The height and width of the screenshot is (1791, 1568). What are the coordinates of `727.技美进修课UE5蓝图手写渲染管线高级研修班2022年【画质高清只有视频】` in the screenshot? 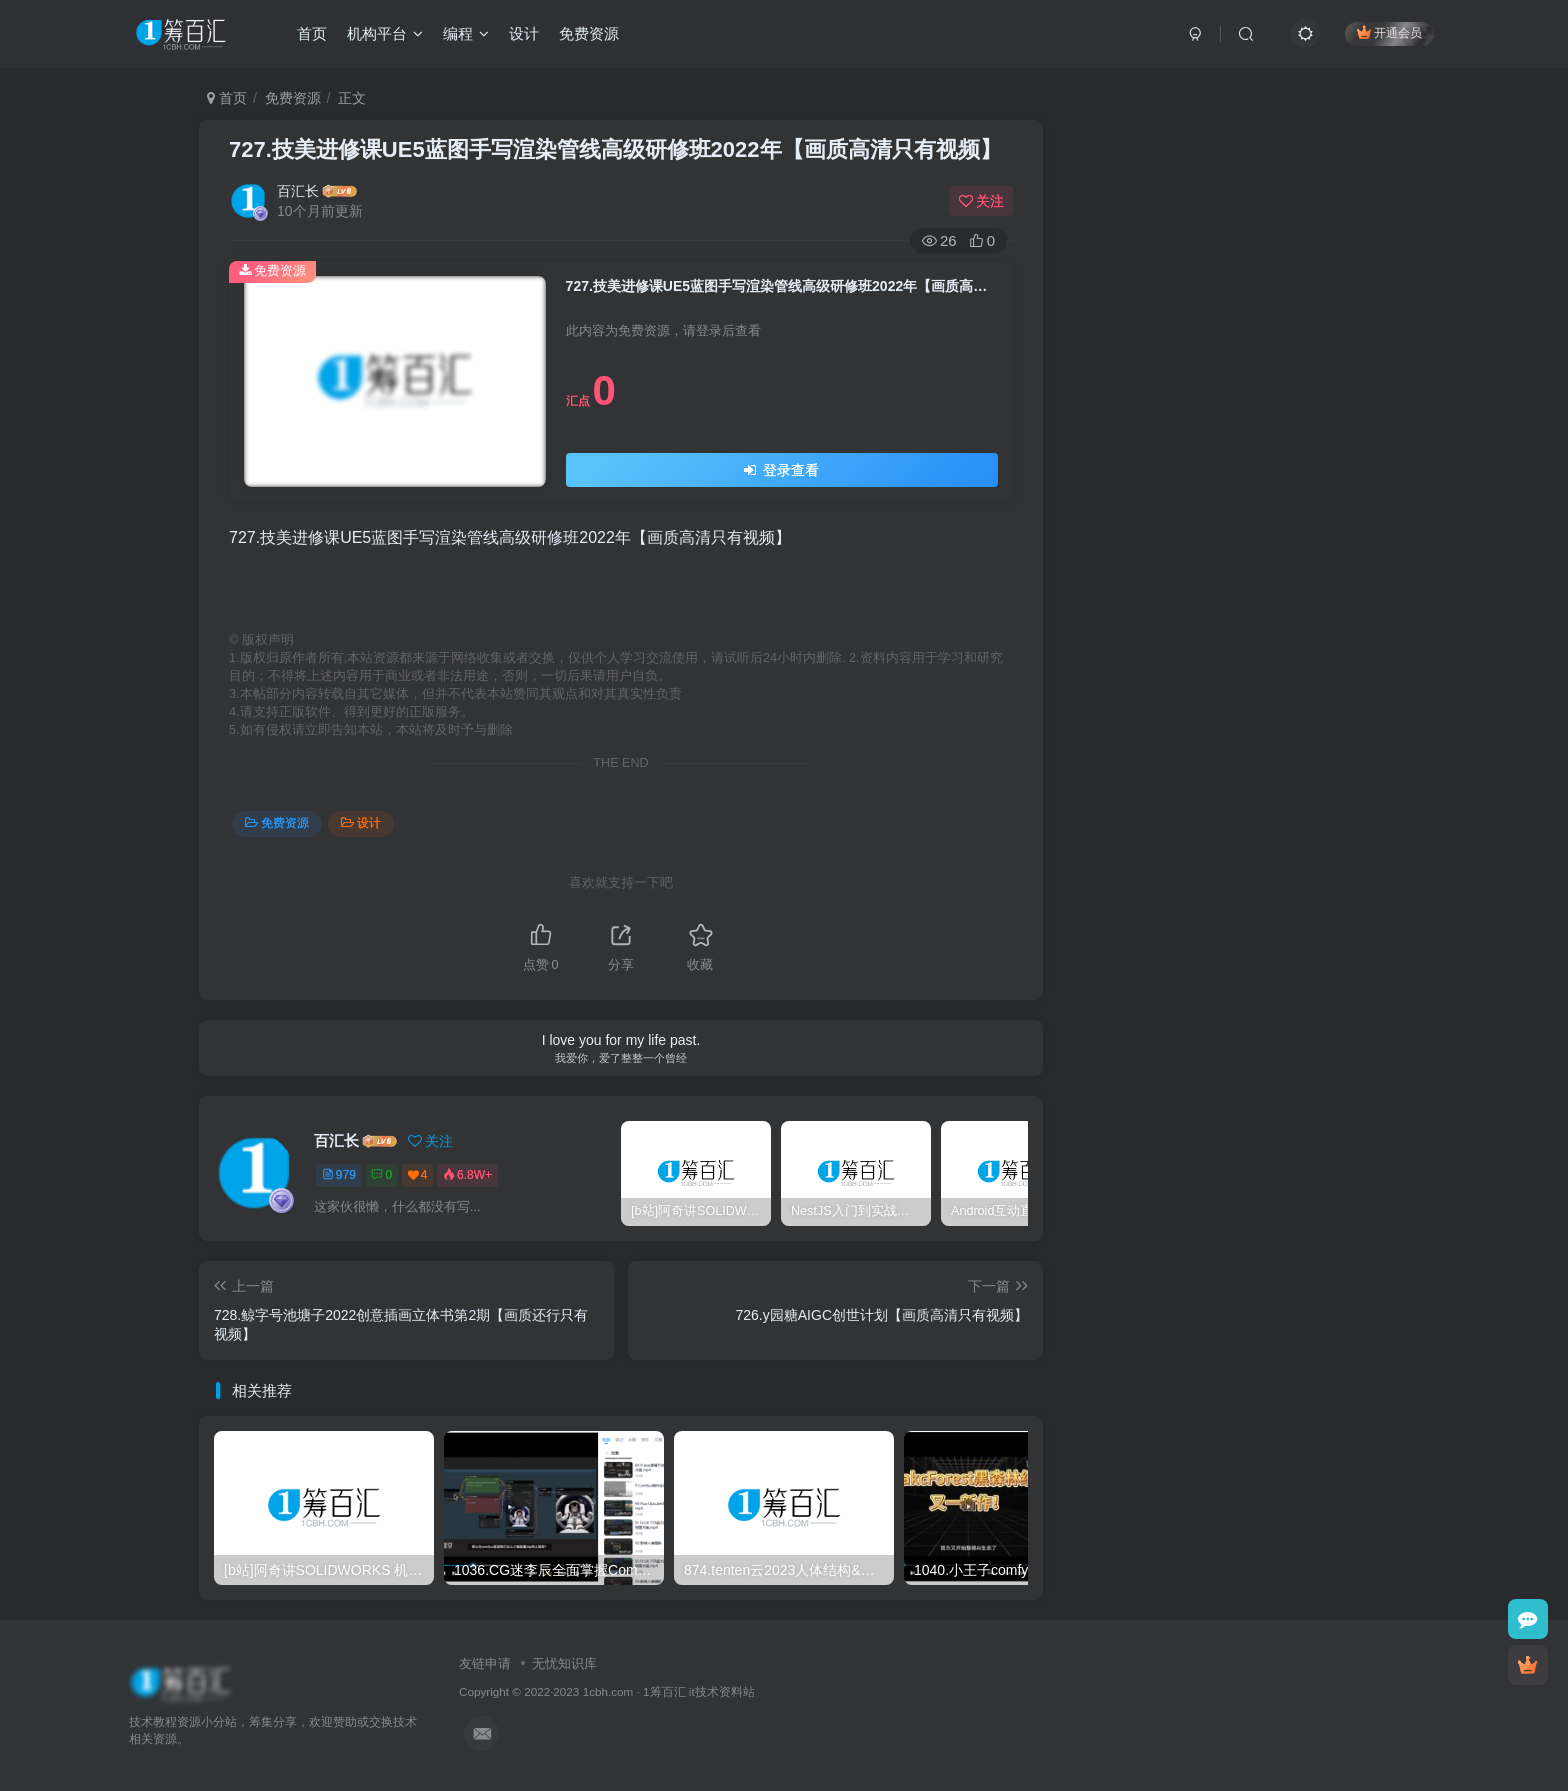 It's located at (615, 149).